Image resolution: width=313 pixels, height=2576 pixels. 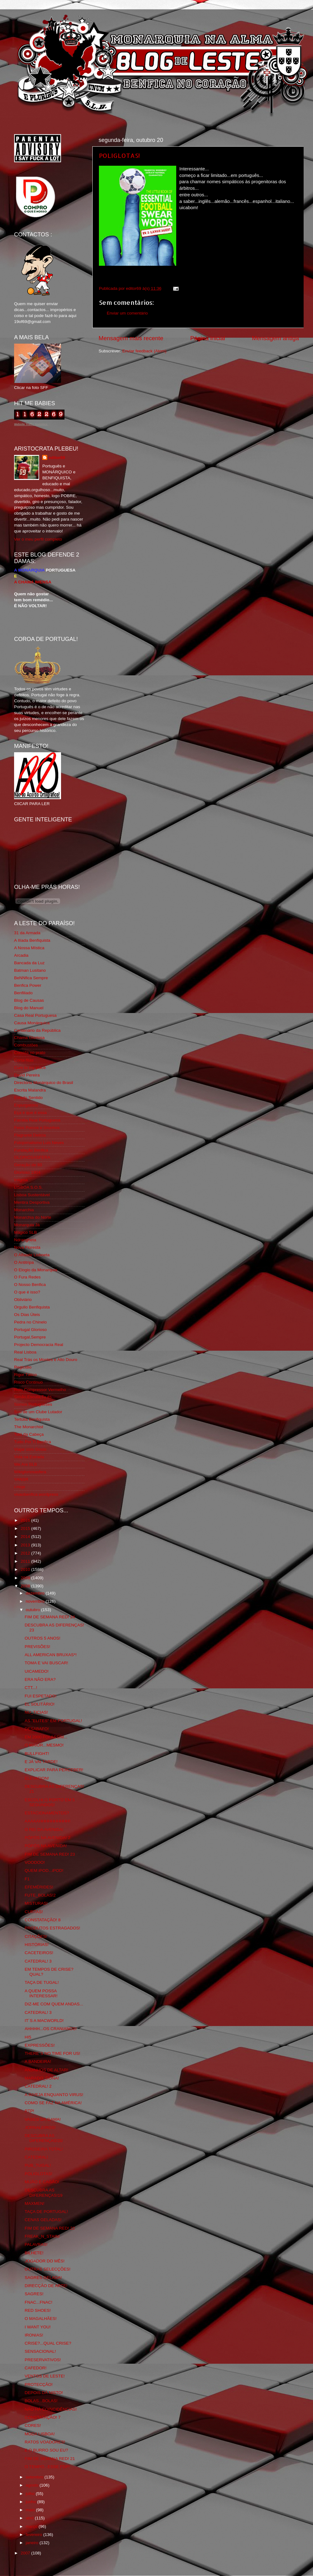 I want to click on Comida no prato, so click(x=29, y=1052).